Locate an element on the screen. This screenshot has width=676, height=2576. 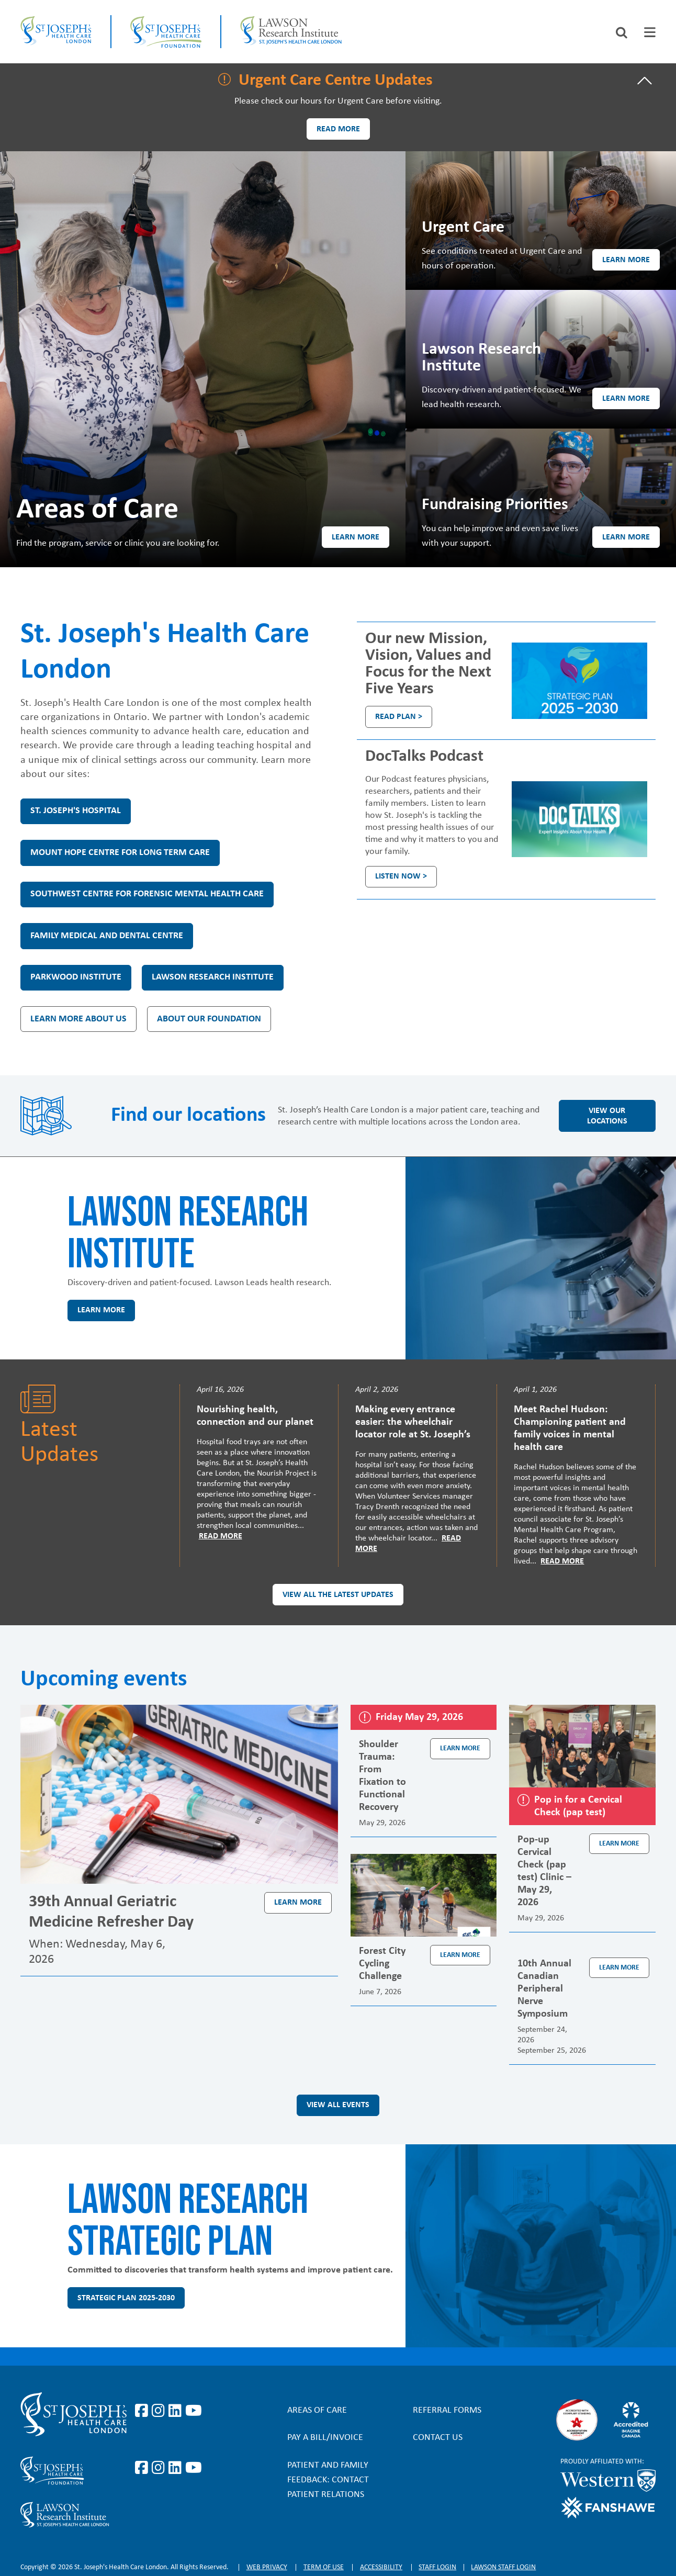
St. Joseph's Hospital is located at coordinates (75, 811).